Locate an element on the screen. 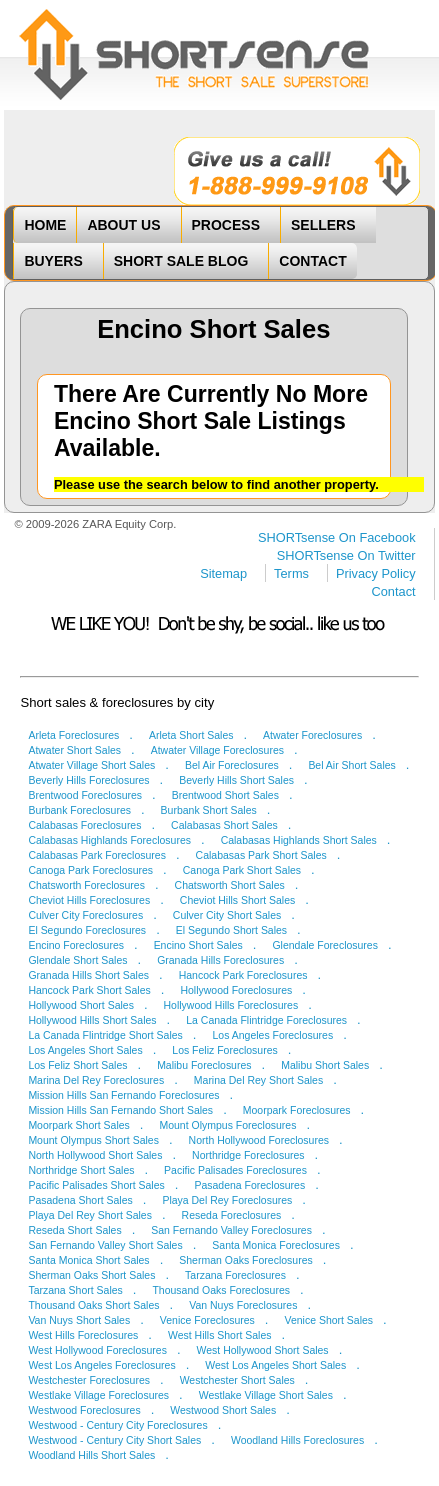  Granada Hills Short Sales is located at coordinates (88, 975).